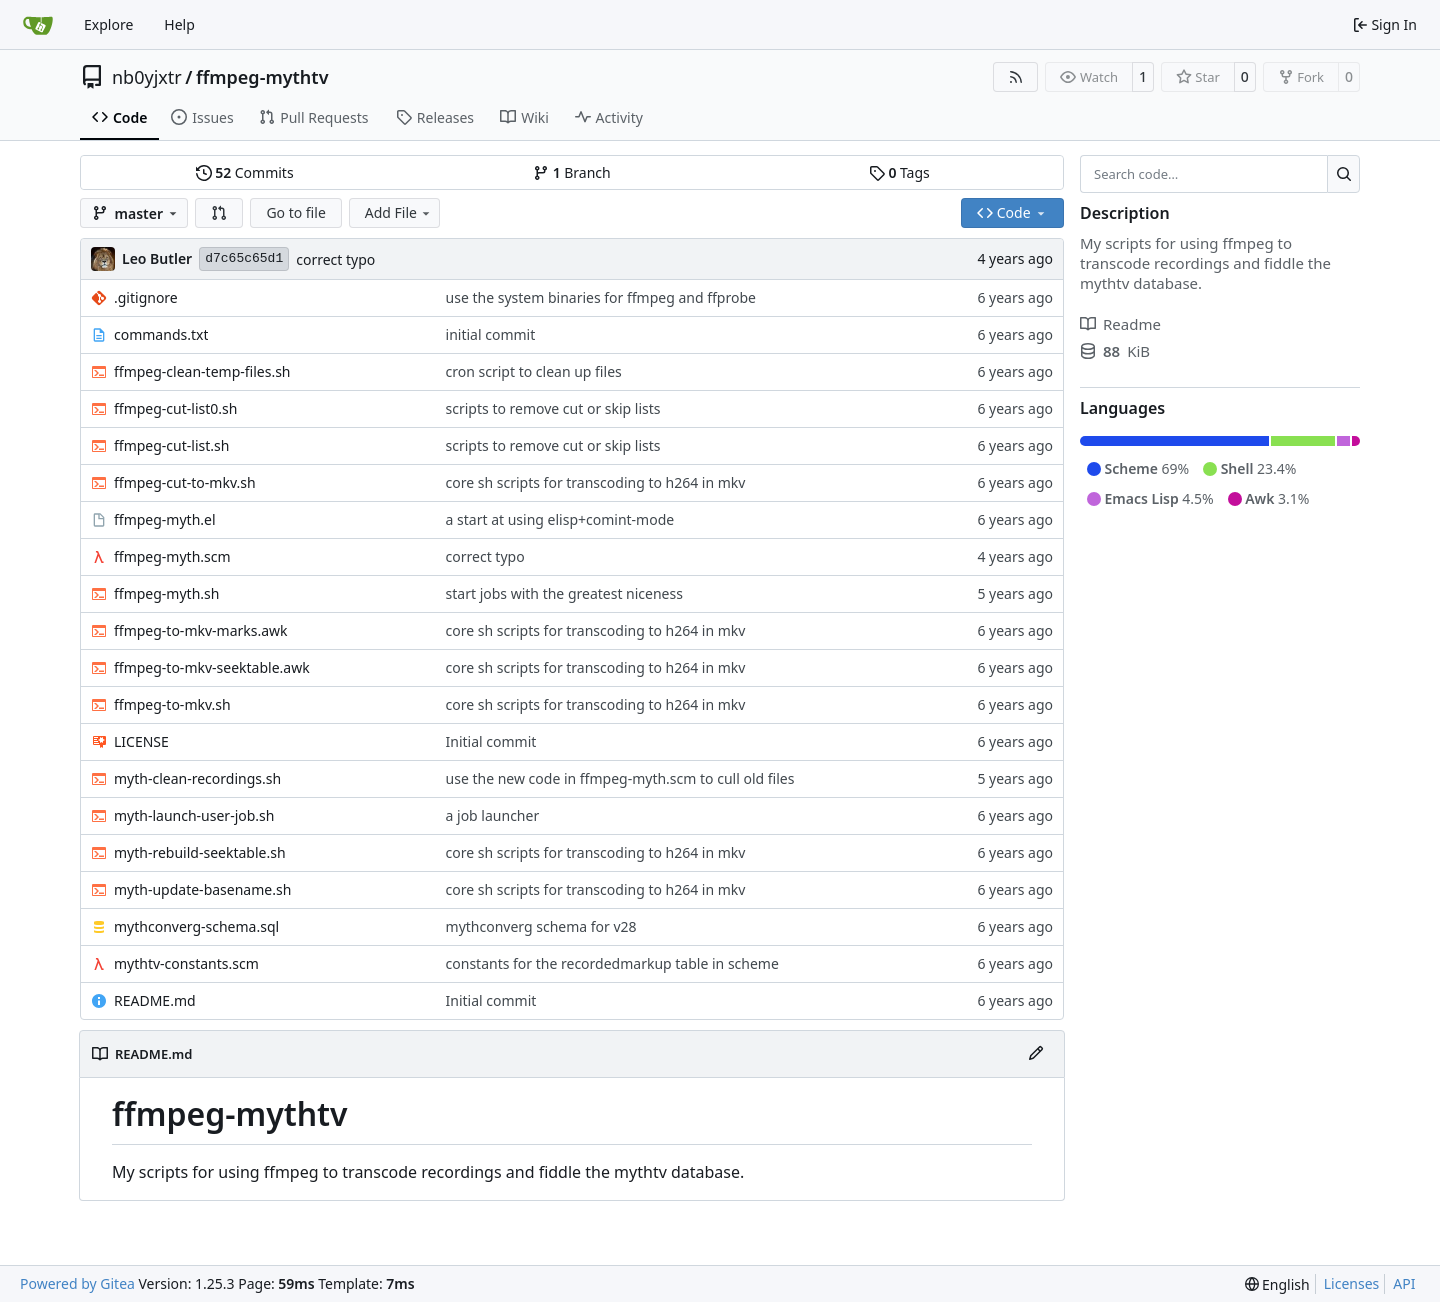 This screenshot has height=1302, width=1440. I want to click on mythconverg-schema.sql, so click(196, 926).